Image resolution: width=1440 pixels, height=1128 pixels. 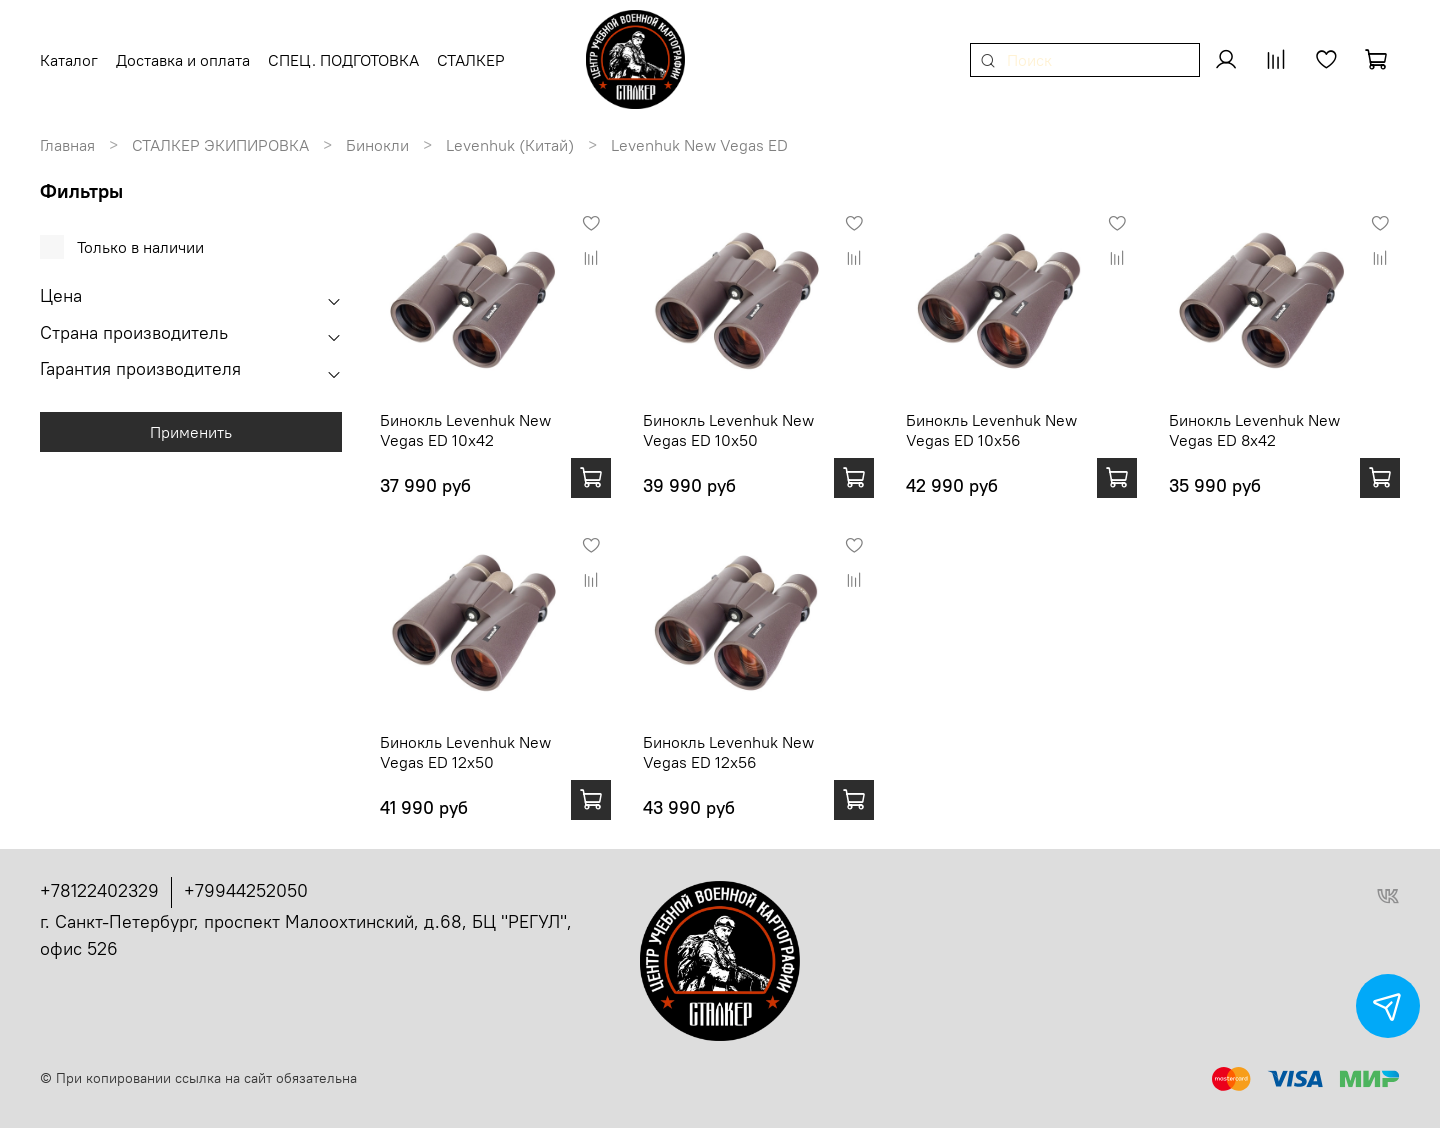 What do you see at coordinates (191, 432) in the screenshot?
I see `Применить` at bounding box center [191, 432].